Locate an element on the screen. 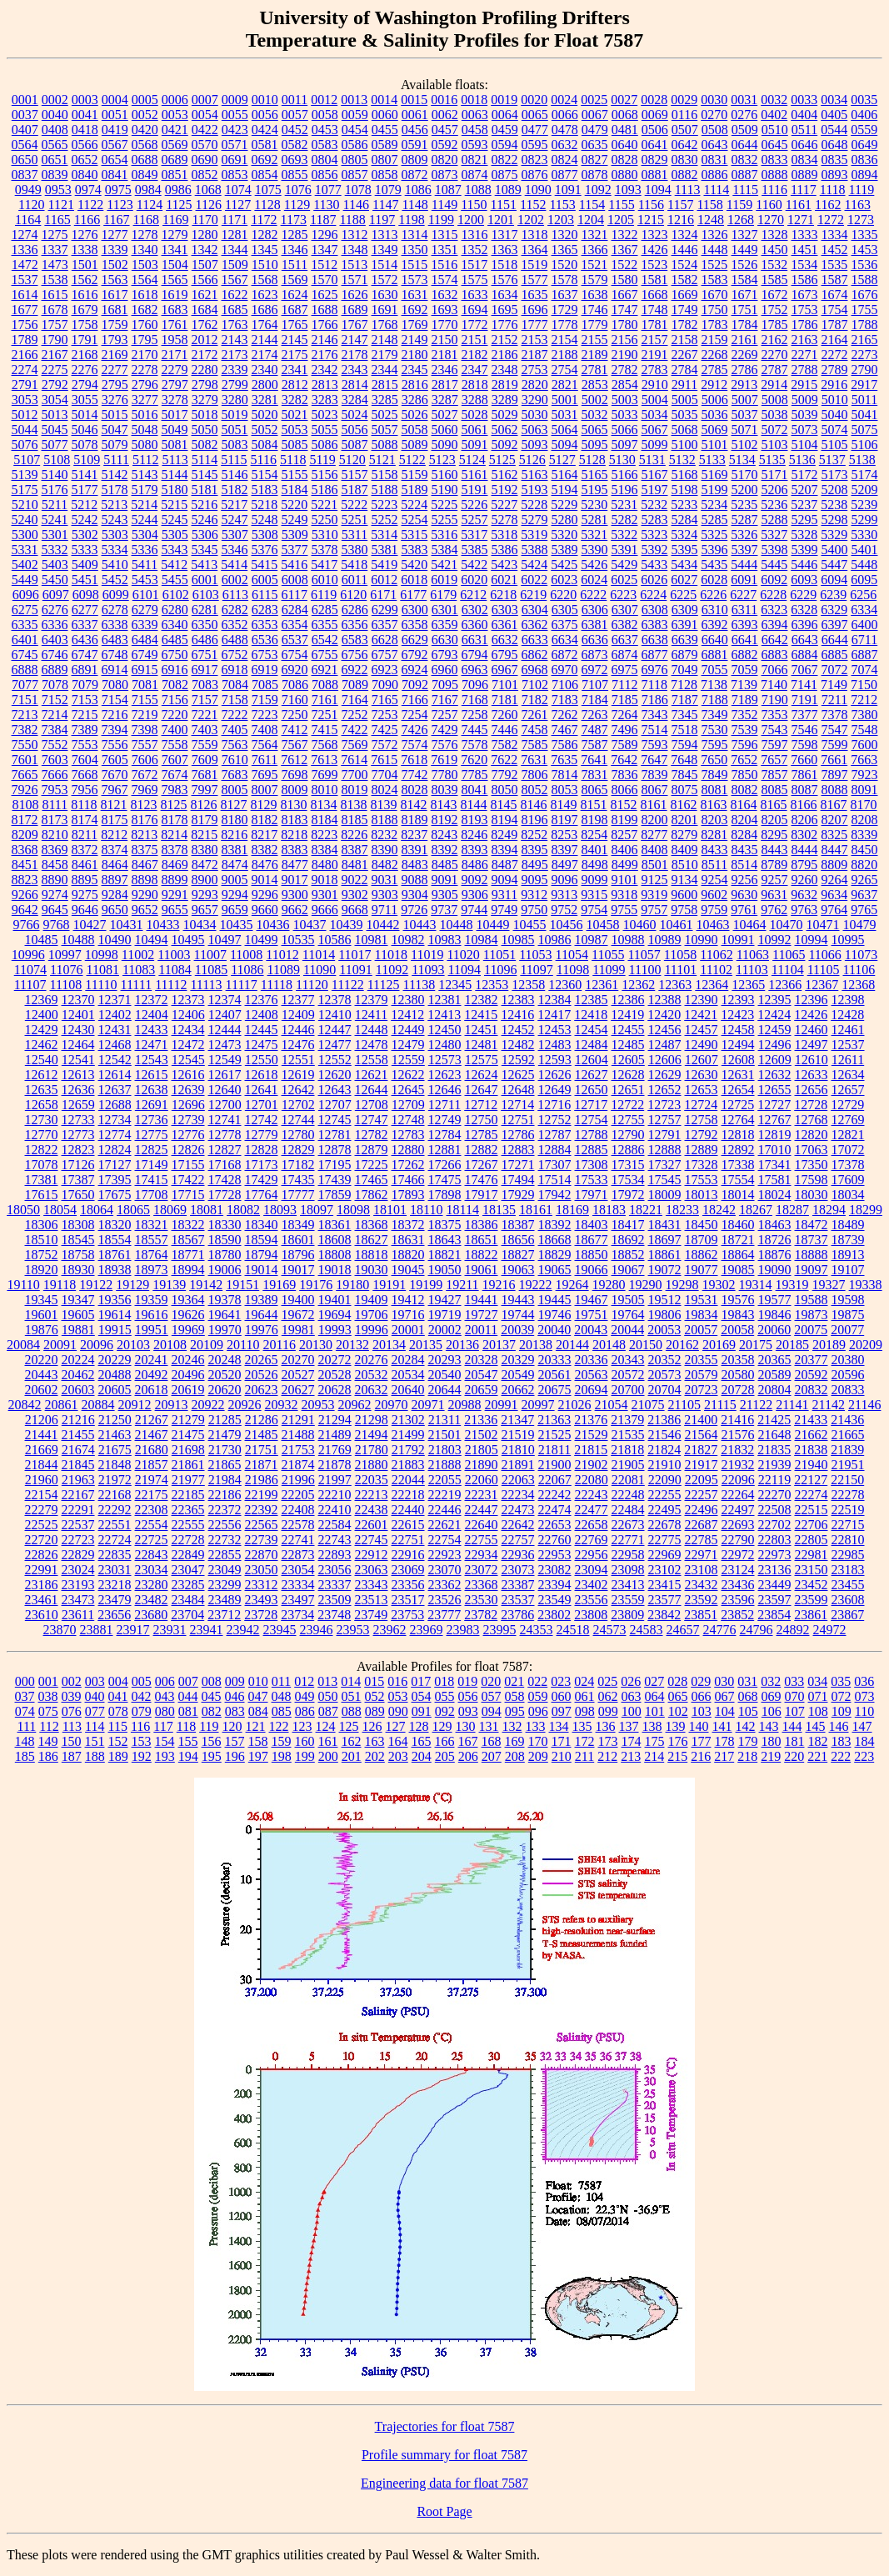 Image resolution: width=889 pixels, height=2576 pixels. 12358 is located at coordinates (528, 985).